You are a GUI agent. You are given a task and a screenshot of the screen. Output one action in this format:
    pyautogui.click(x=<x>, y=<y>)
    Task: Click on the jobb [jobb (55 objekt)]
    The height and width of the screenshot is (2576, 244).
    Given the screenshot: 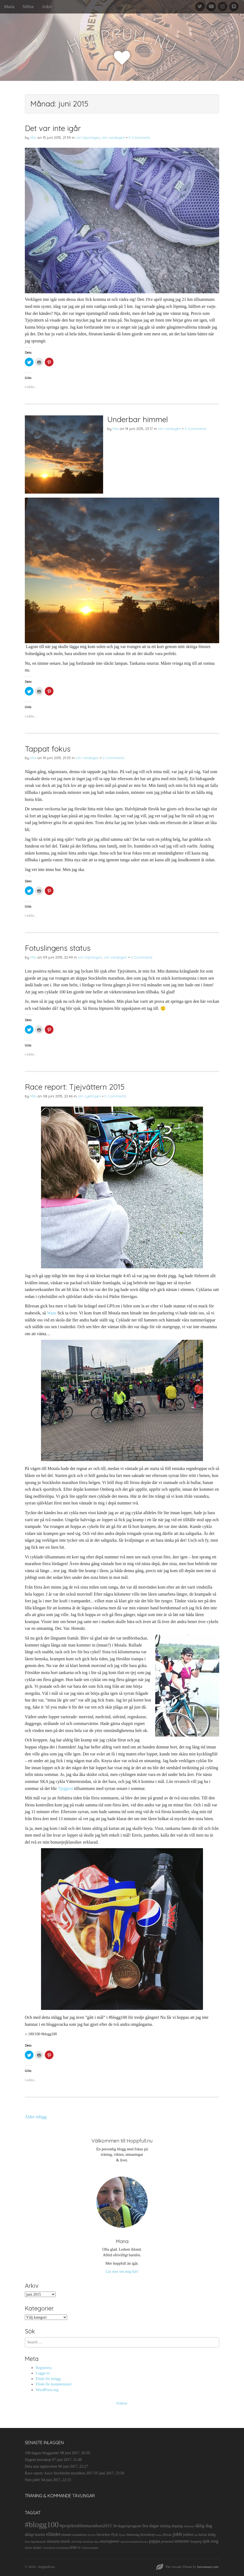 What is the action you would take?
    pyautogui.click(x=177, y=2534)
    